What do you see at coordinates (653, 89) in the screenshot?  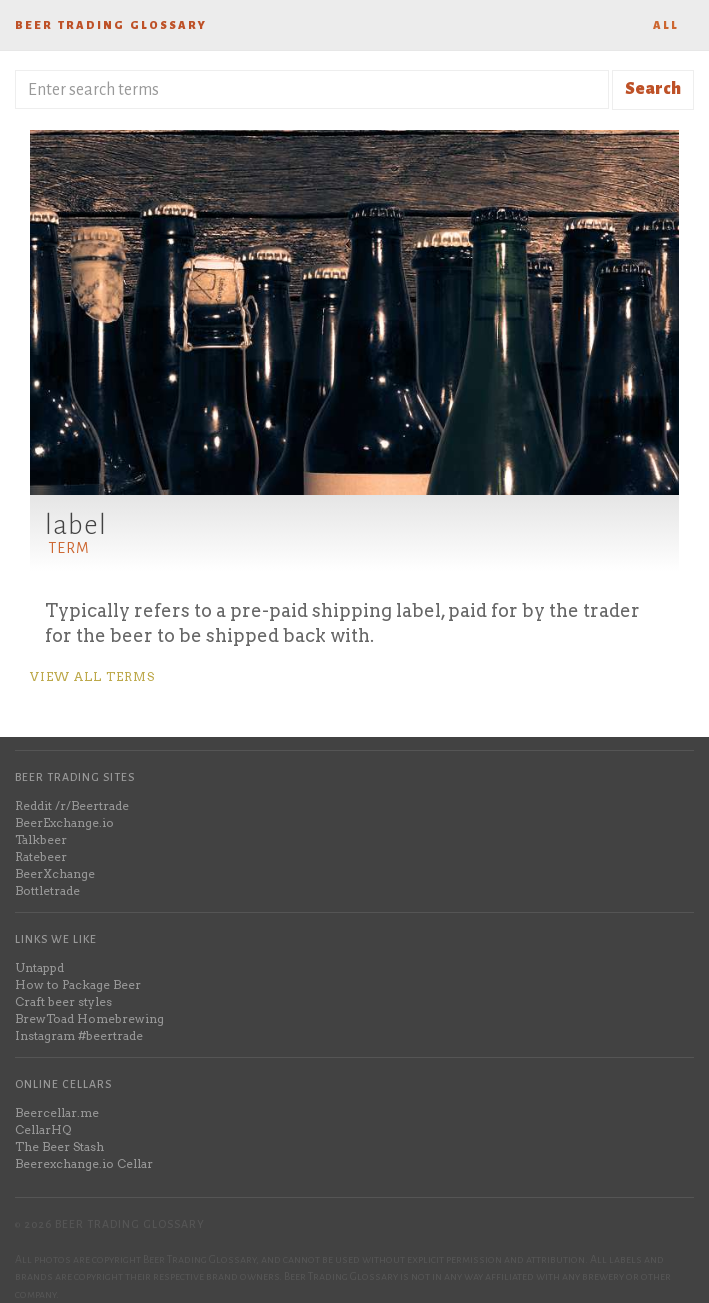 I see `Search` at bounding box center [653, 89].